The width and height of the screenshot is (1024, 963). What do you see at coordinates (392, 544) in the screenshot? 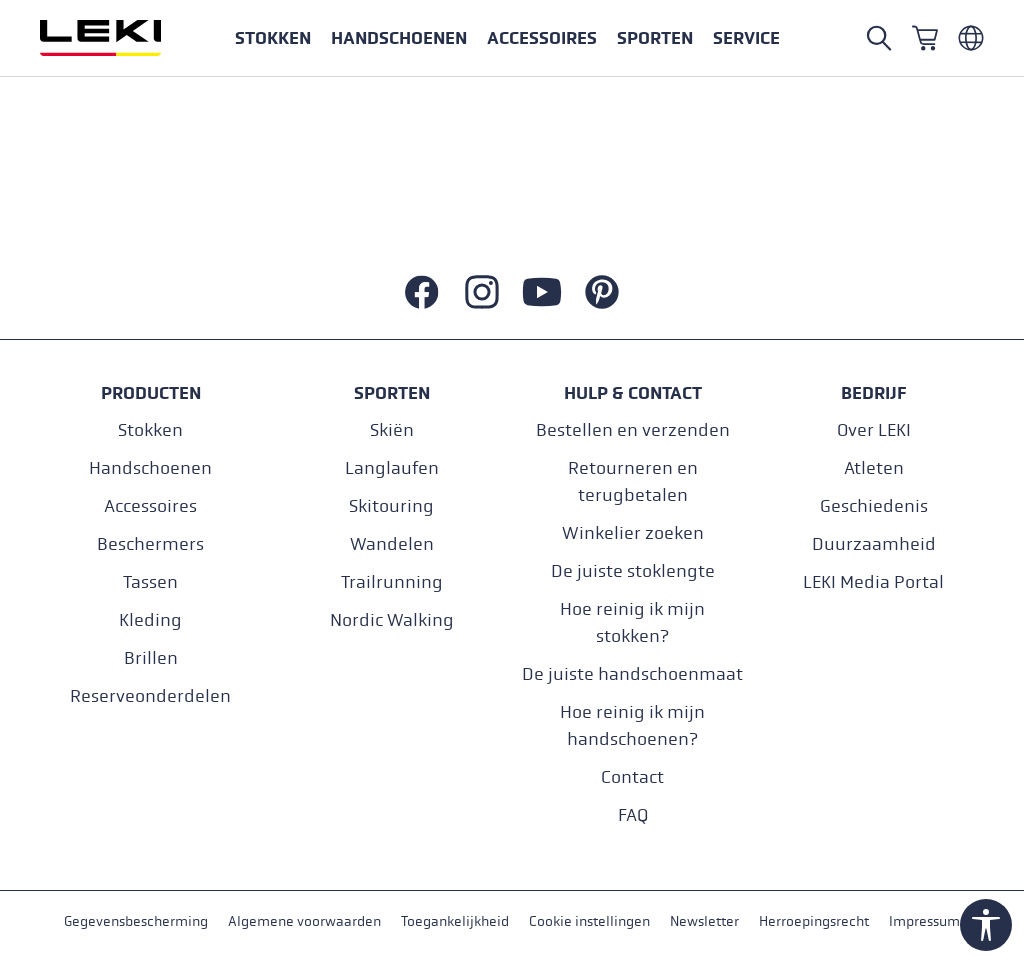
I see `Wandelen` at bounding box center [392, 544].